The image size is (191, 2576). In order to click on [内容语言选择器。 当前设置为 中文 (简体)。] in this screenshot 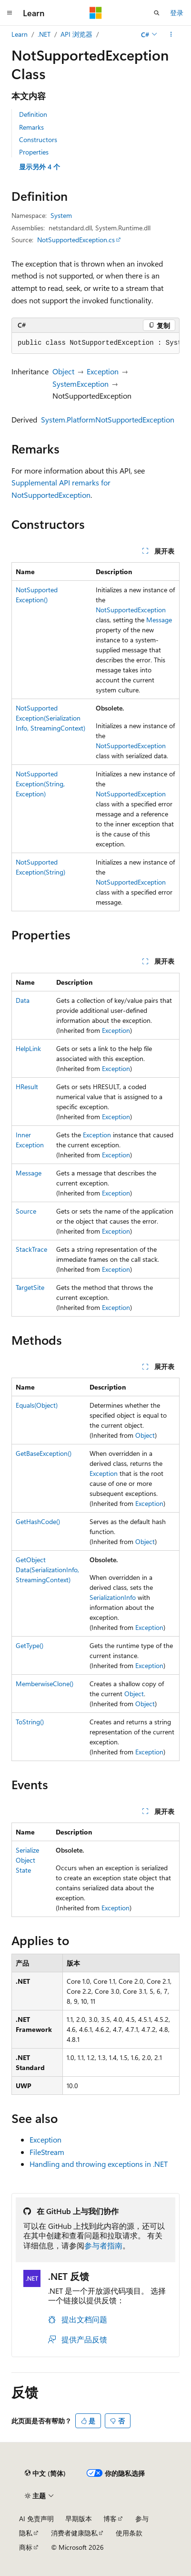, I will do `click(45, 2473)`.